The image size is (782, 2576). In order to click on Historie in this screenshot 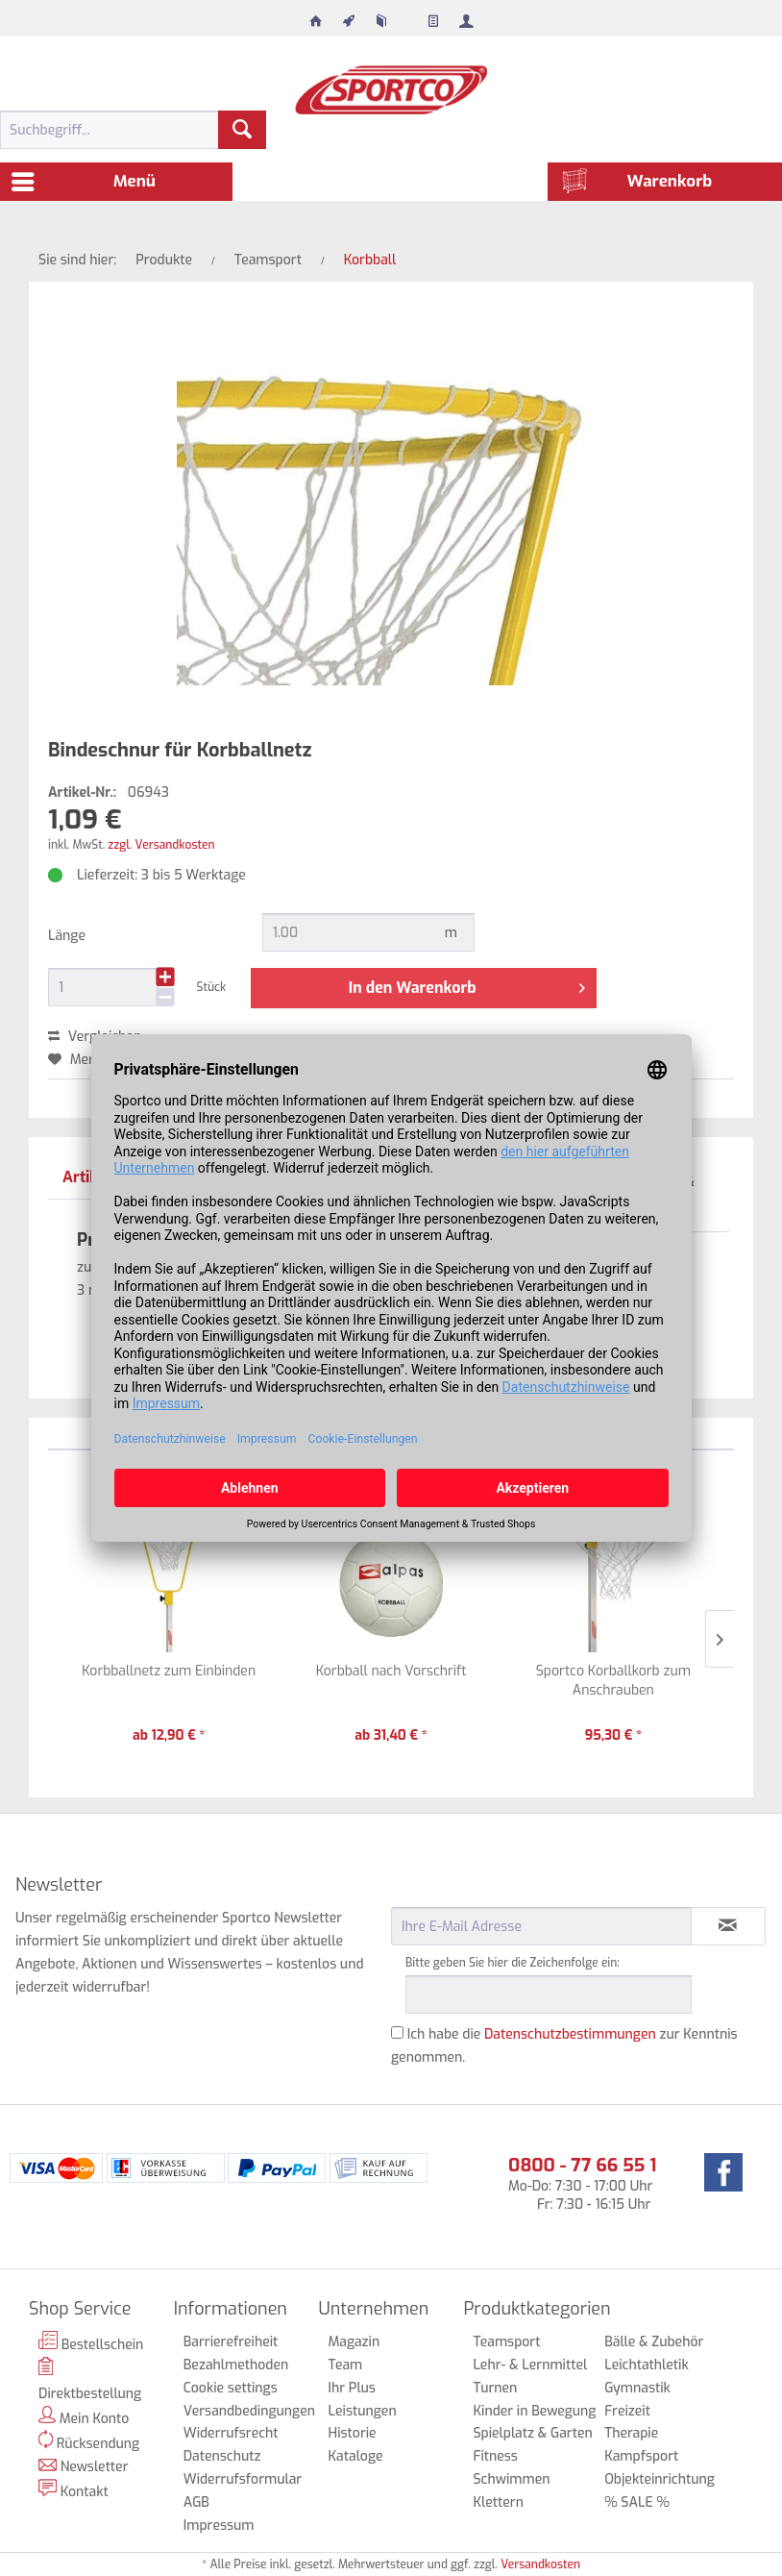, I will do `click(353, 2433)`.